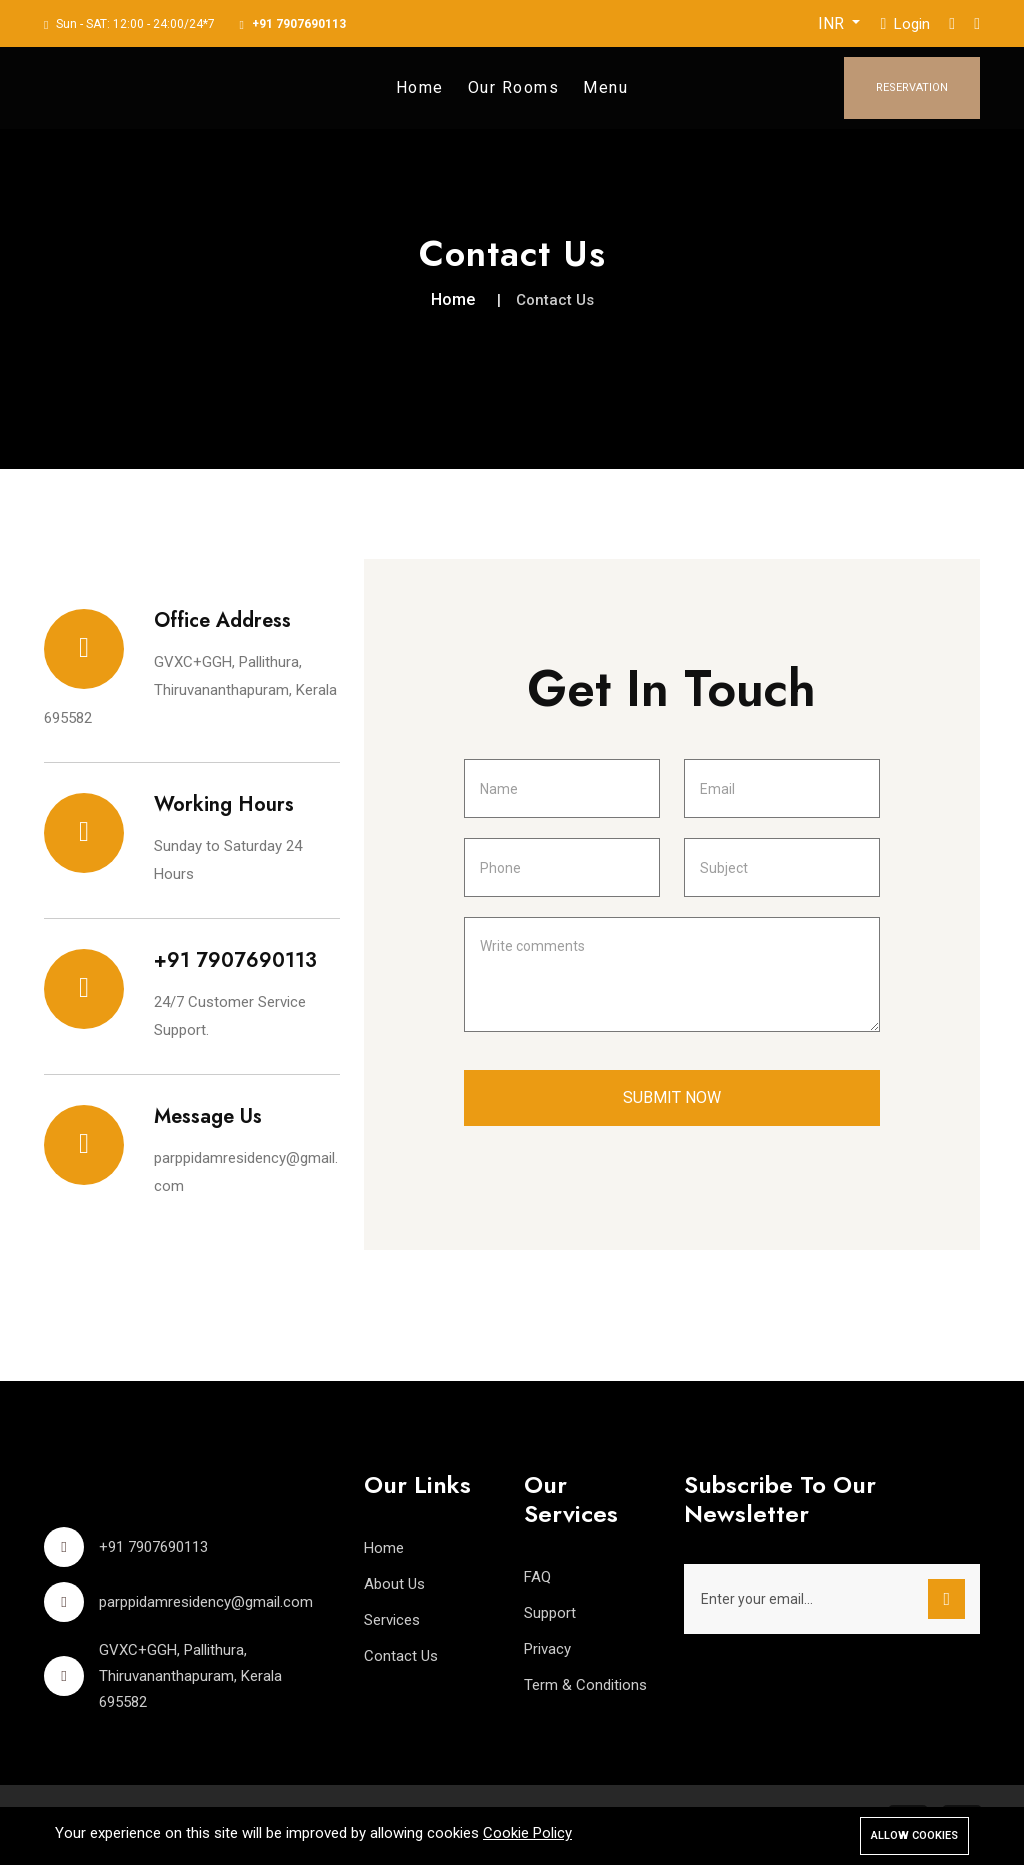  What do you see at coordinates (420, 87) in the screenshot?
I see `Home` at bounding box center [420, 87].